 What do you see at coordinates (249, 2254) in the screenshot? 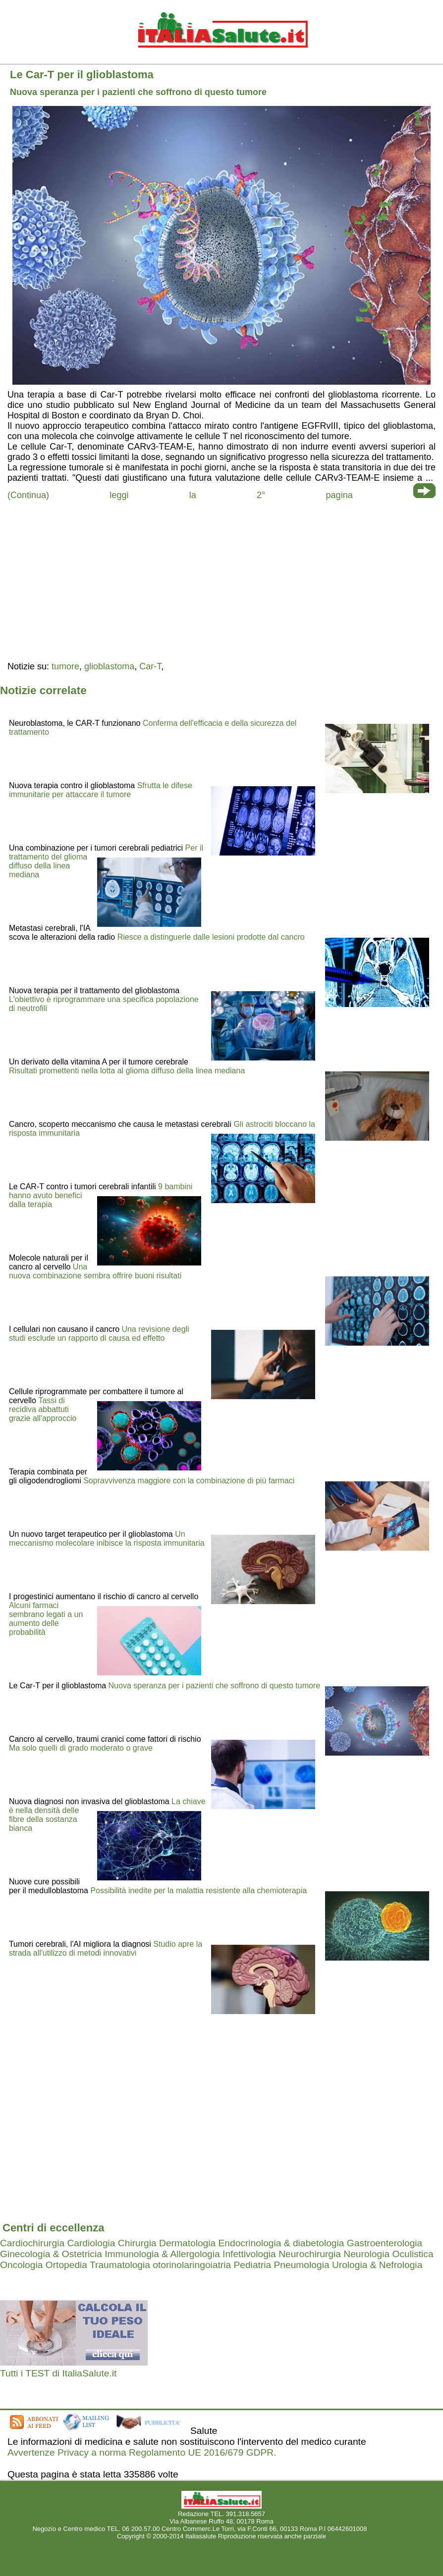
I see `Infettivologia` at bounding box center [249, 2254].